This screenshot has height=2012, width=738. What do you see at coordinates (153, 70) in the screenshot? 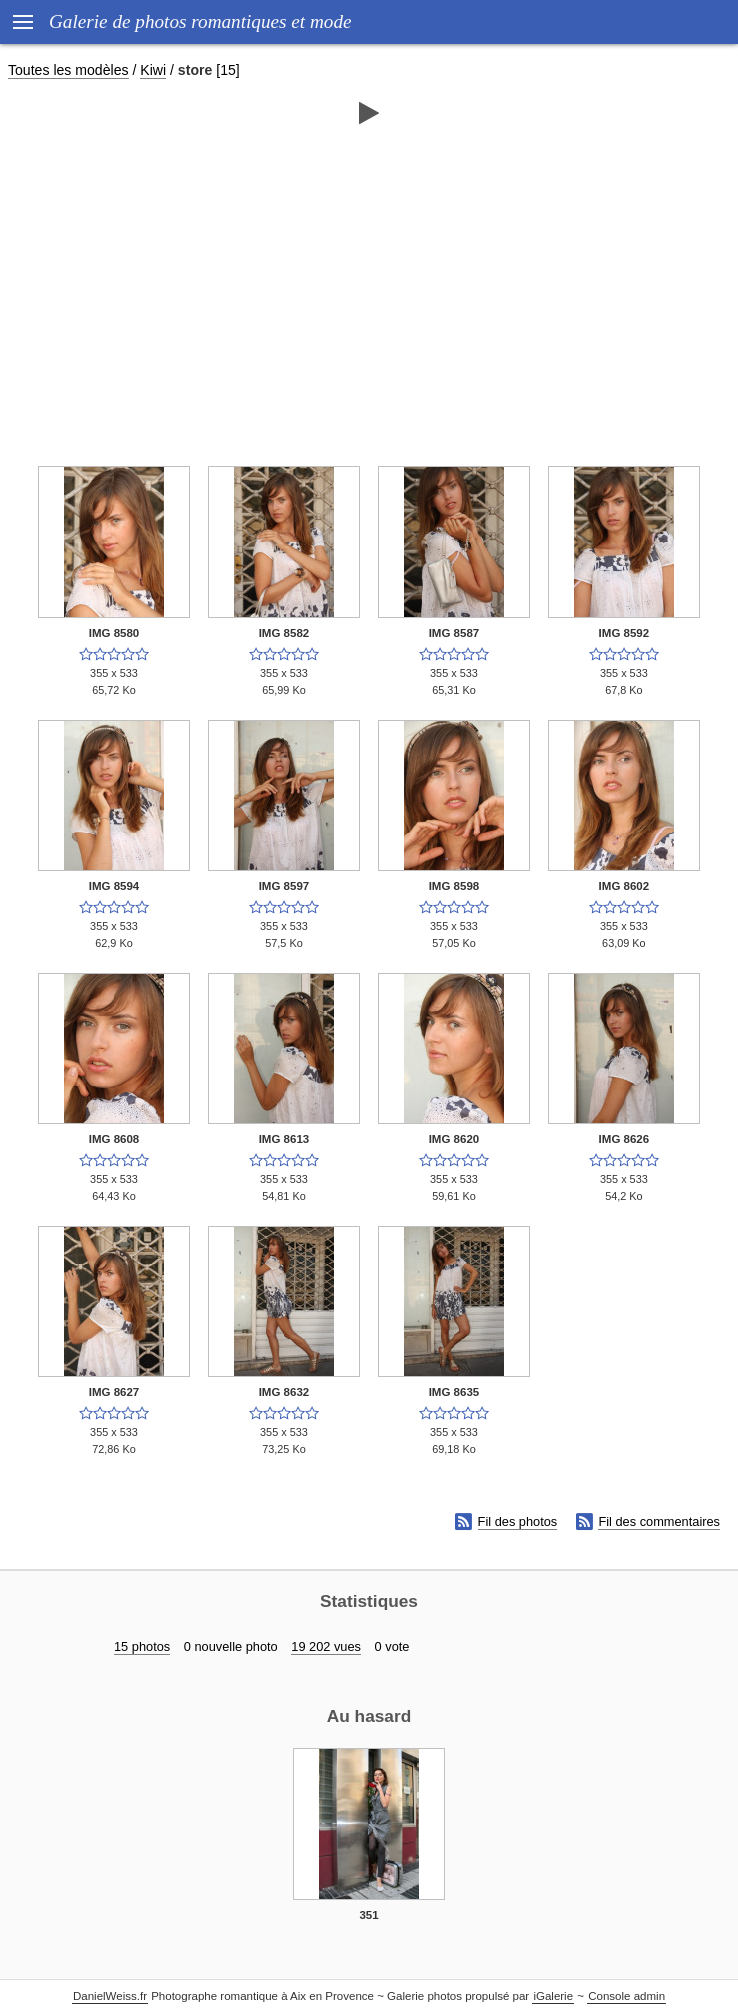
I see `Kiwi` at bounding box center [153, 70].